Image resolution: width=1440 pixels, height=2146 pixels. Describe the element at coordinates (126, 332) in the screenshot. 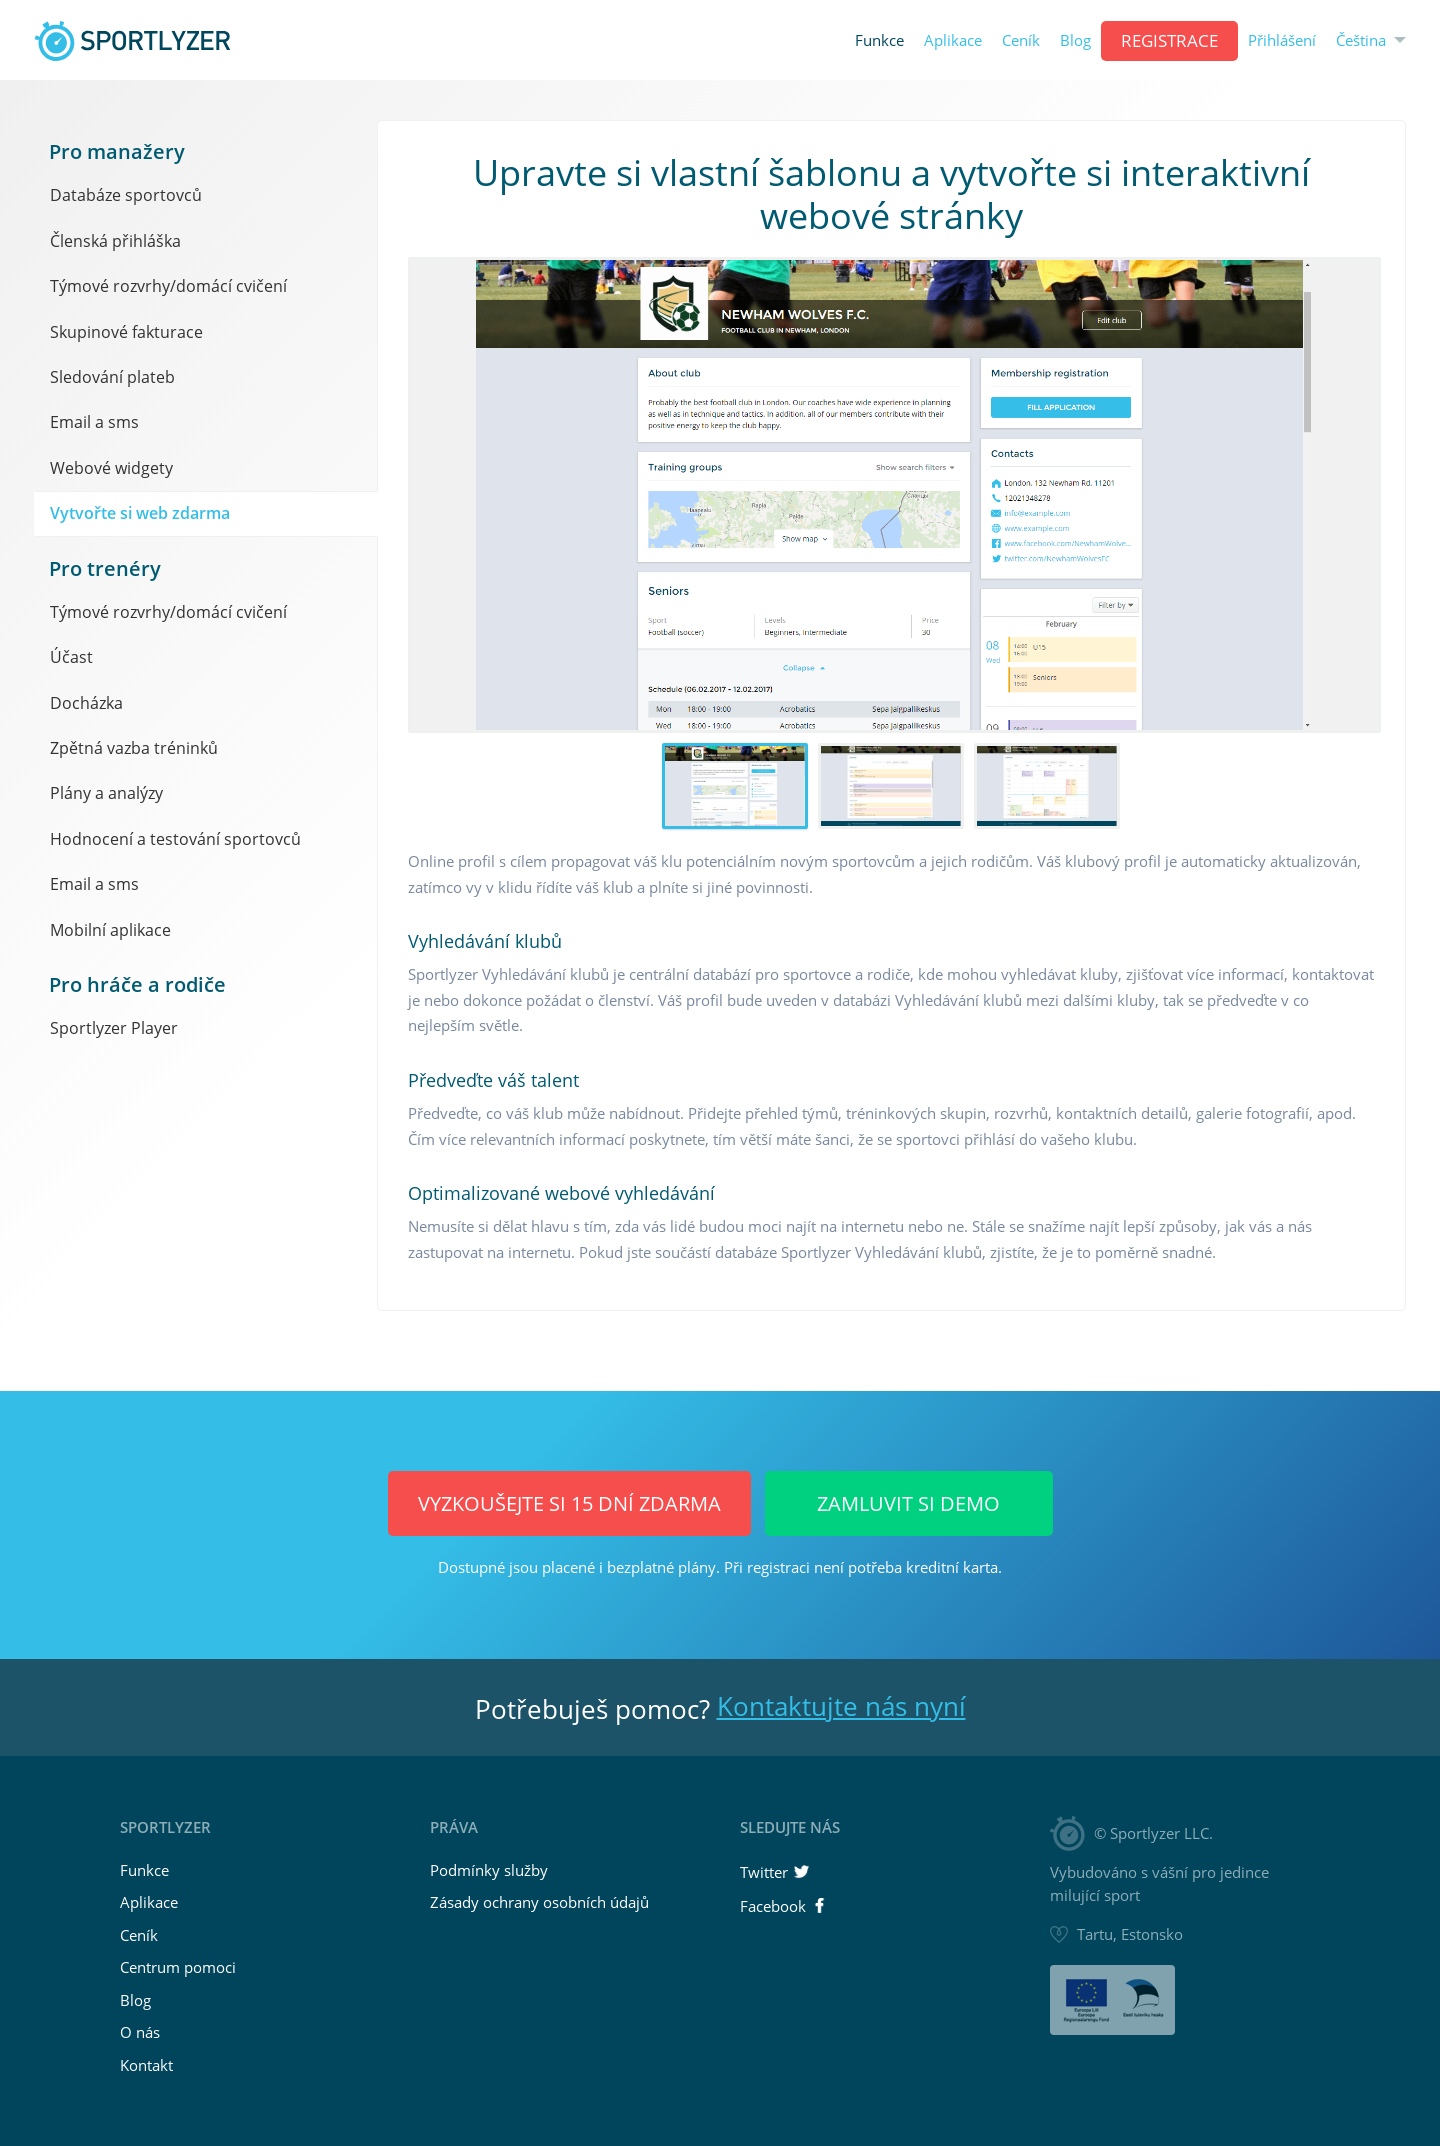

I see `Skupinové fakturace` at that location.